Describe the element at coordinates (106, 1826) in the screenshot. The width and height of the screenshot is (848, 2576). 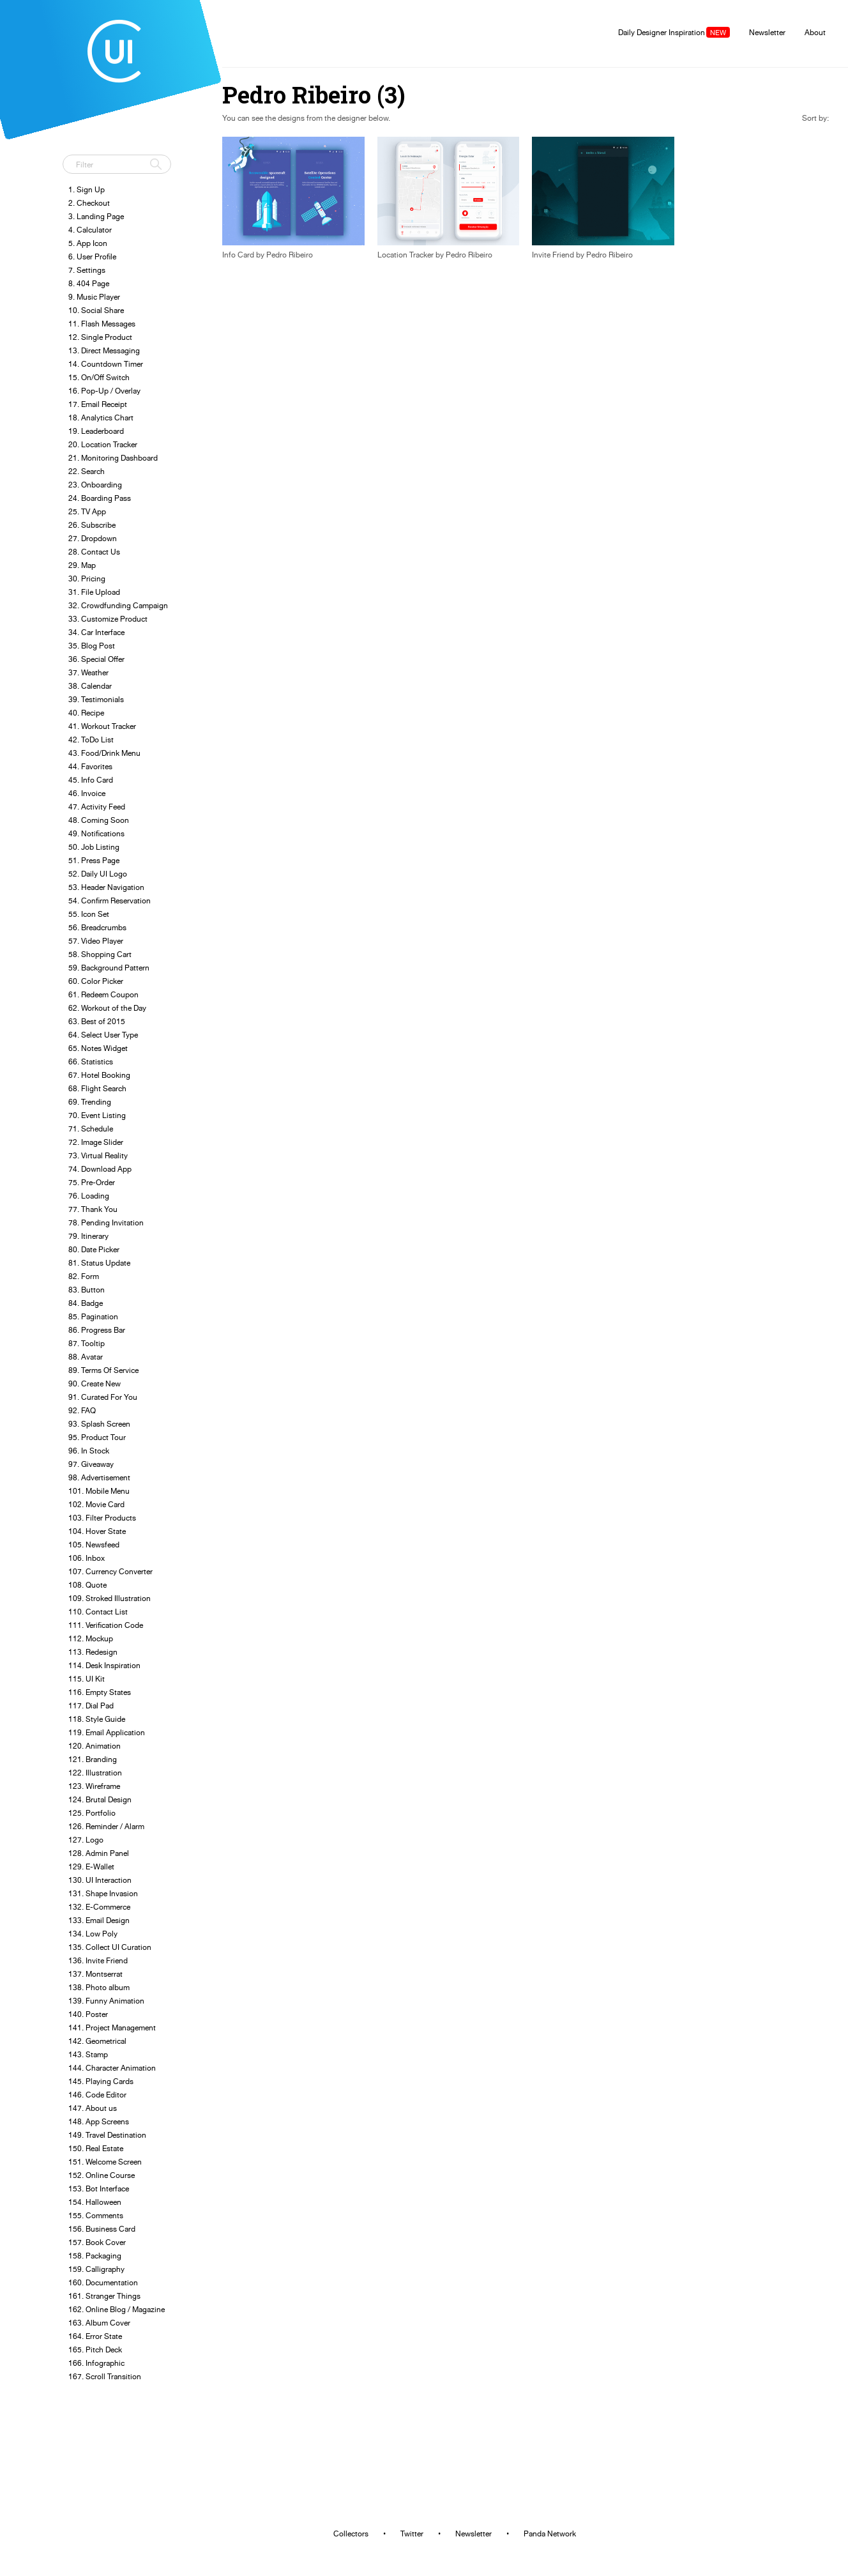
I see `126. Reminder / Alarm` at that location.